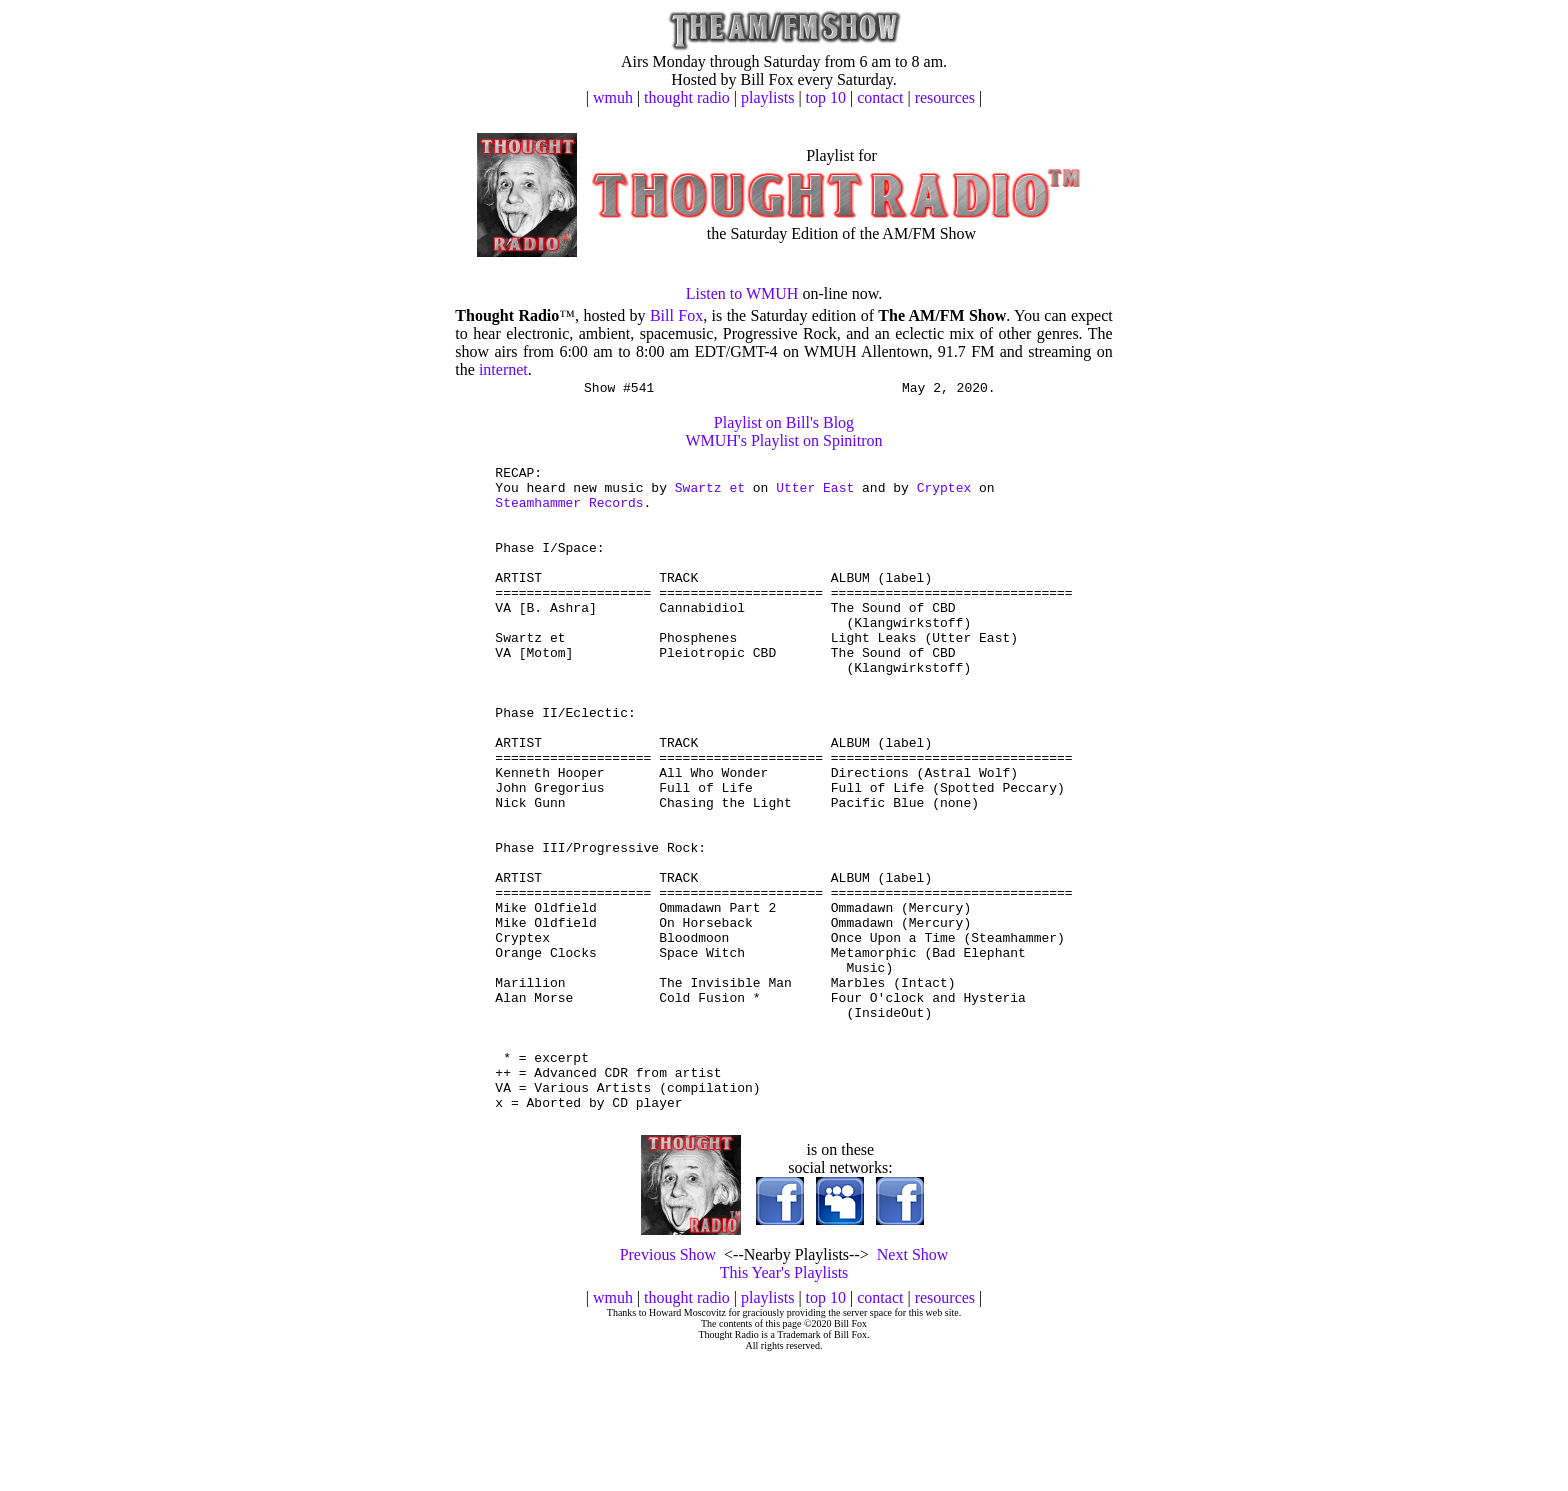  I want to click on Next Show, so click(913, 1386).